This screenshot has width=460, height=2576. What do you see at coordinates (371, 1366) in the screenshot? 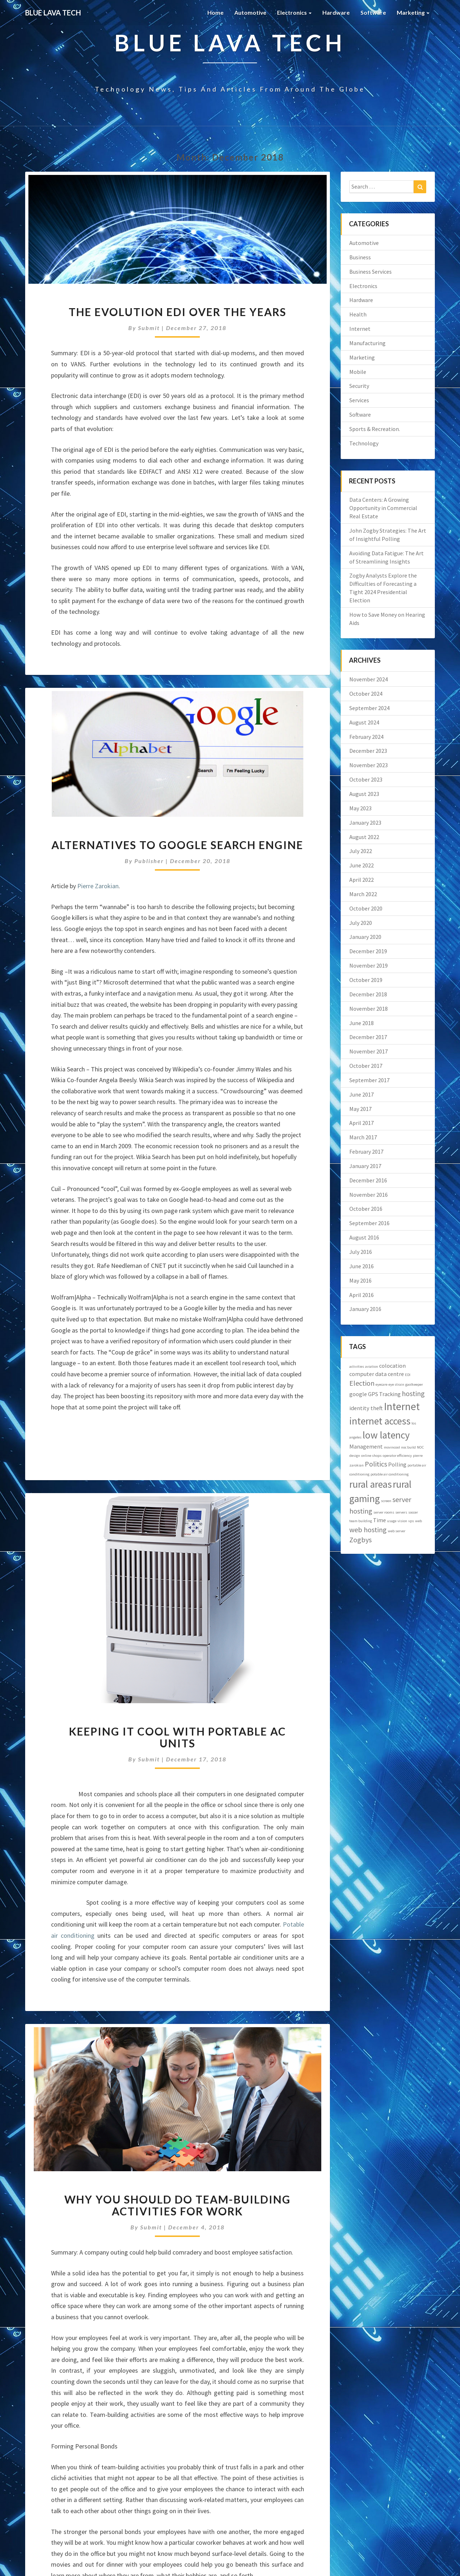
I see `aviation [aviation (1 item)]` at bounding box center [371, 1366].